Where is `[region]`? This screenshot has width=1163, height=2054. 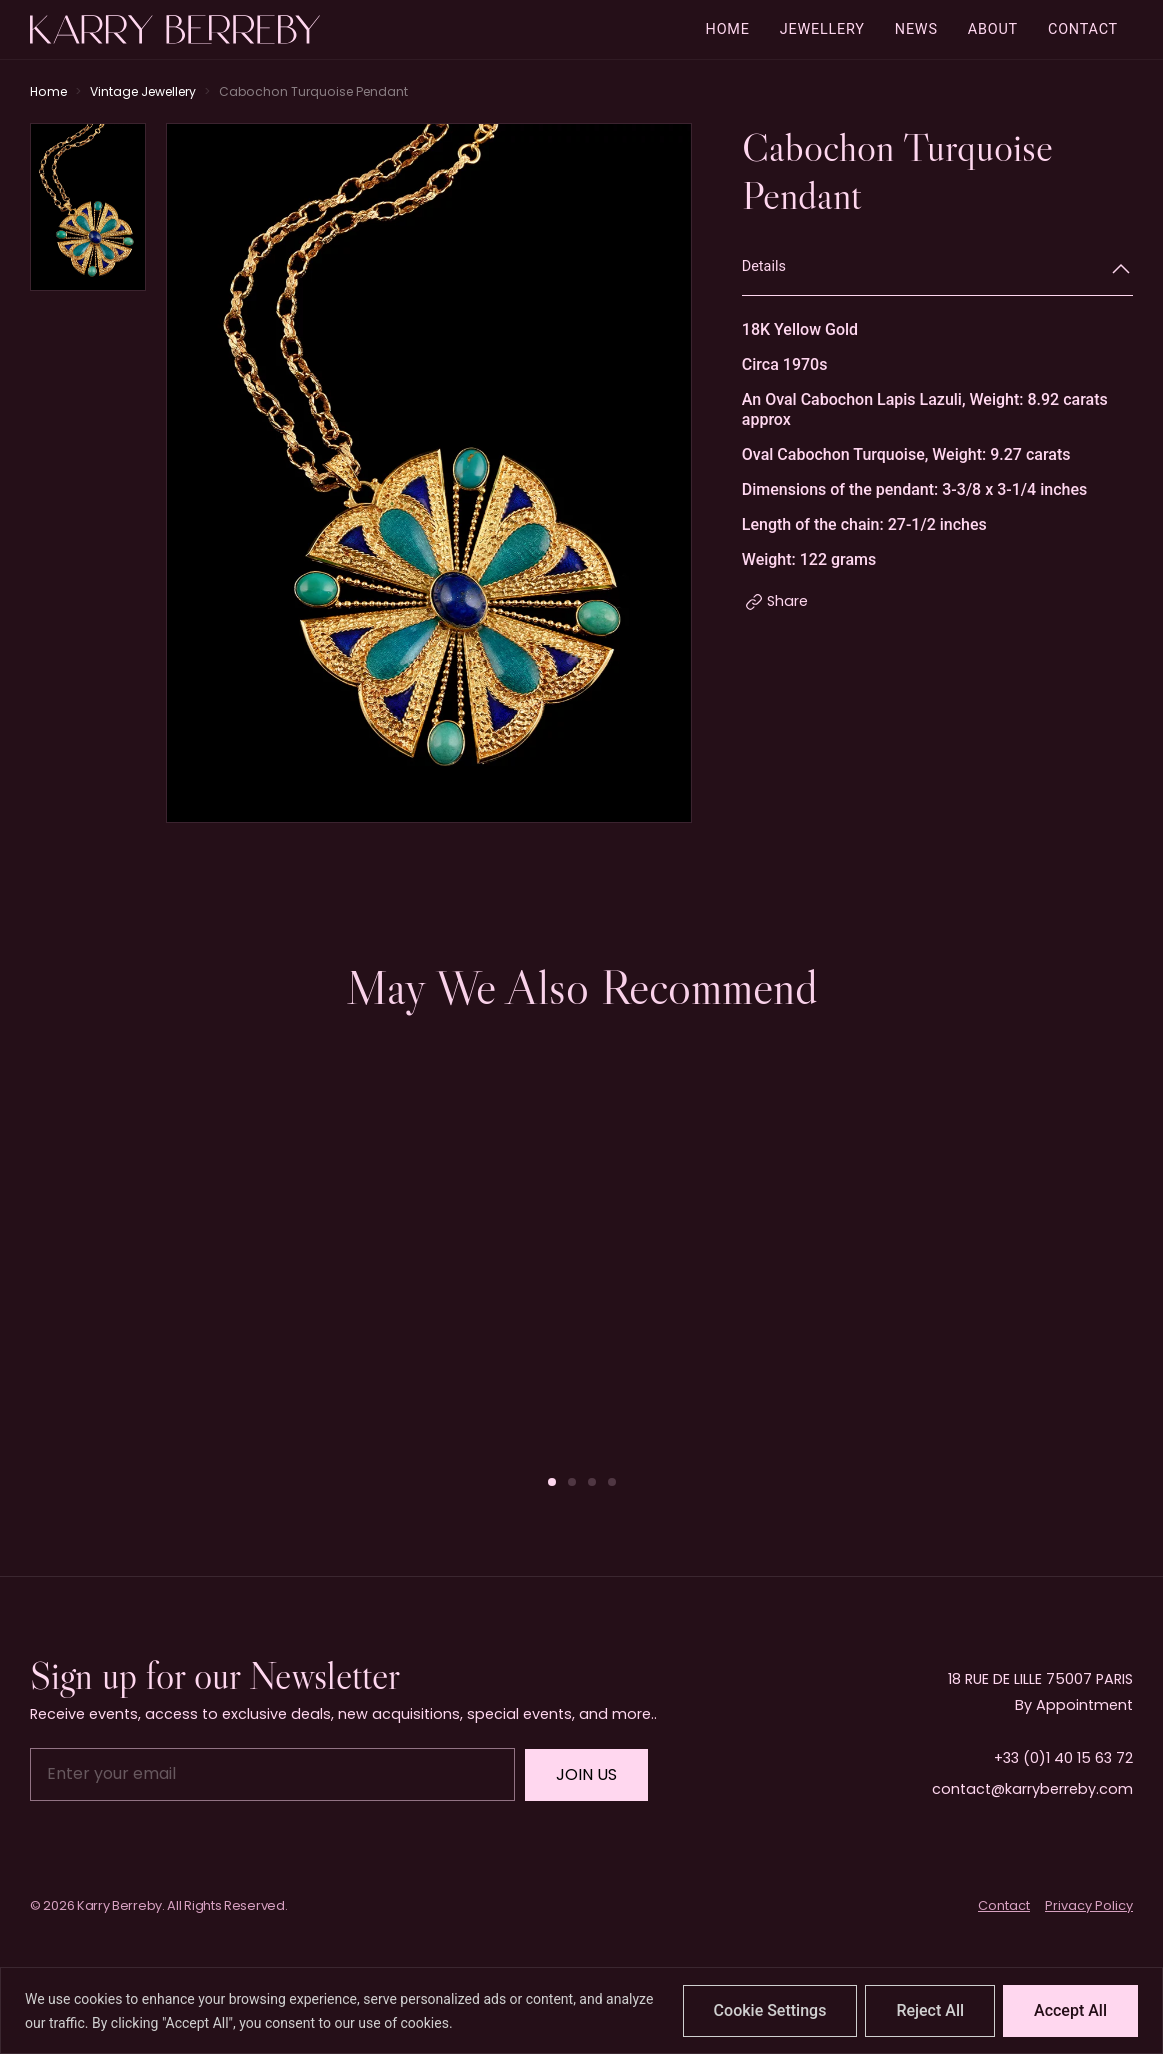
[region] is located at coordinates (581, 2010).